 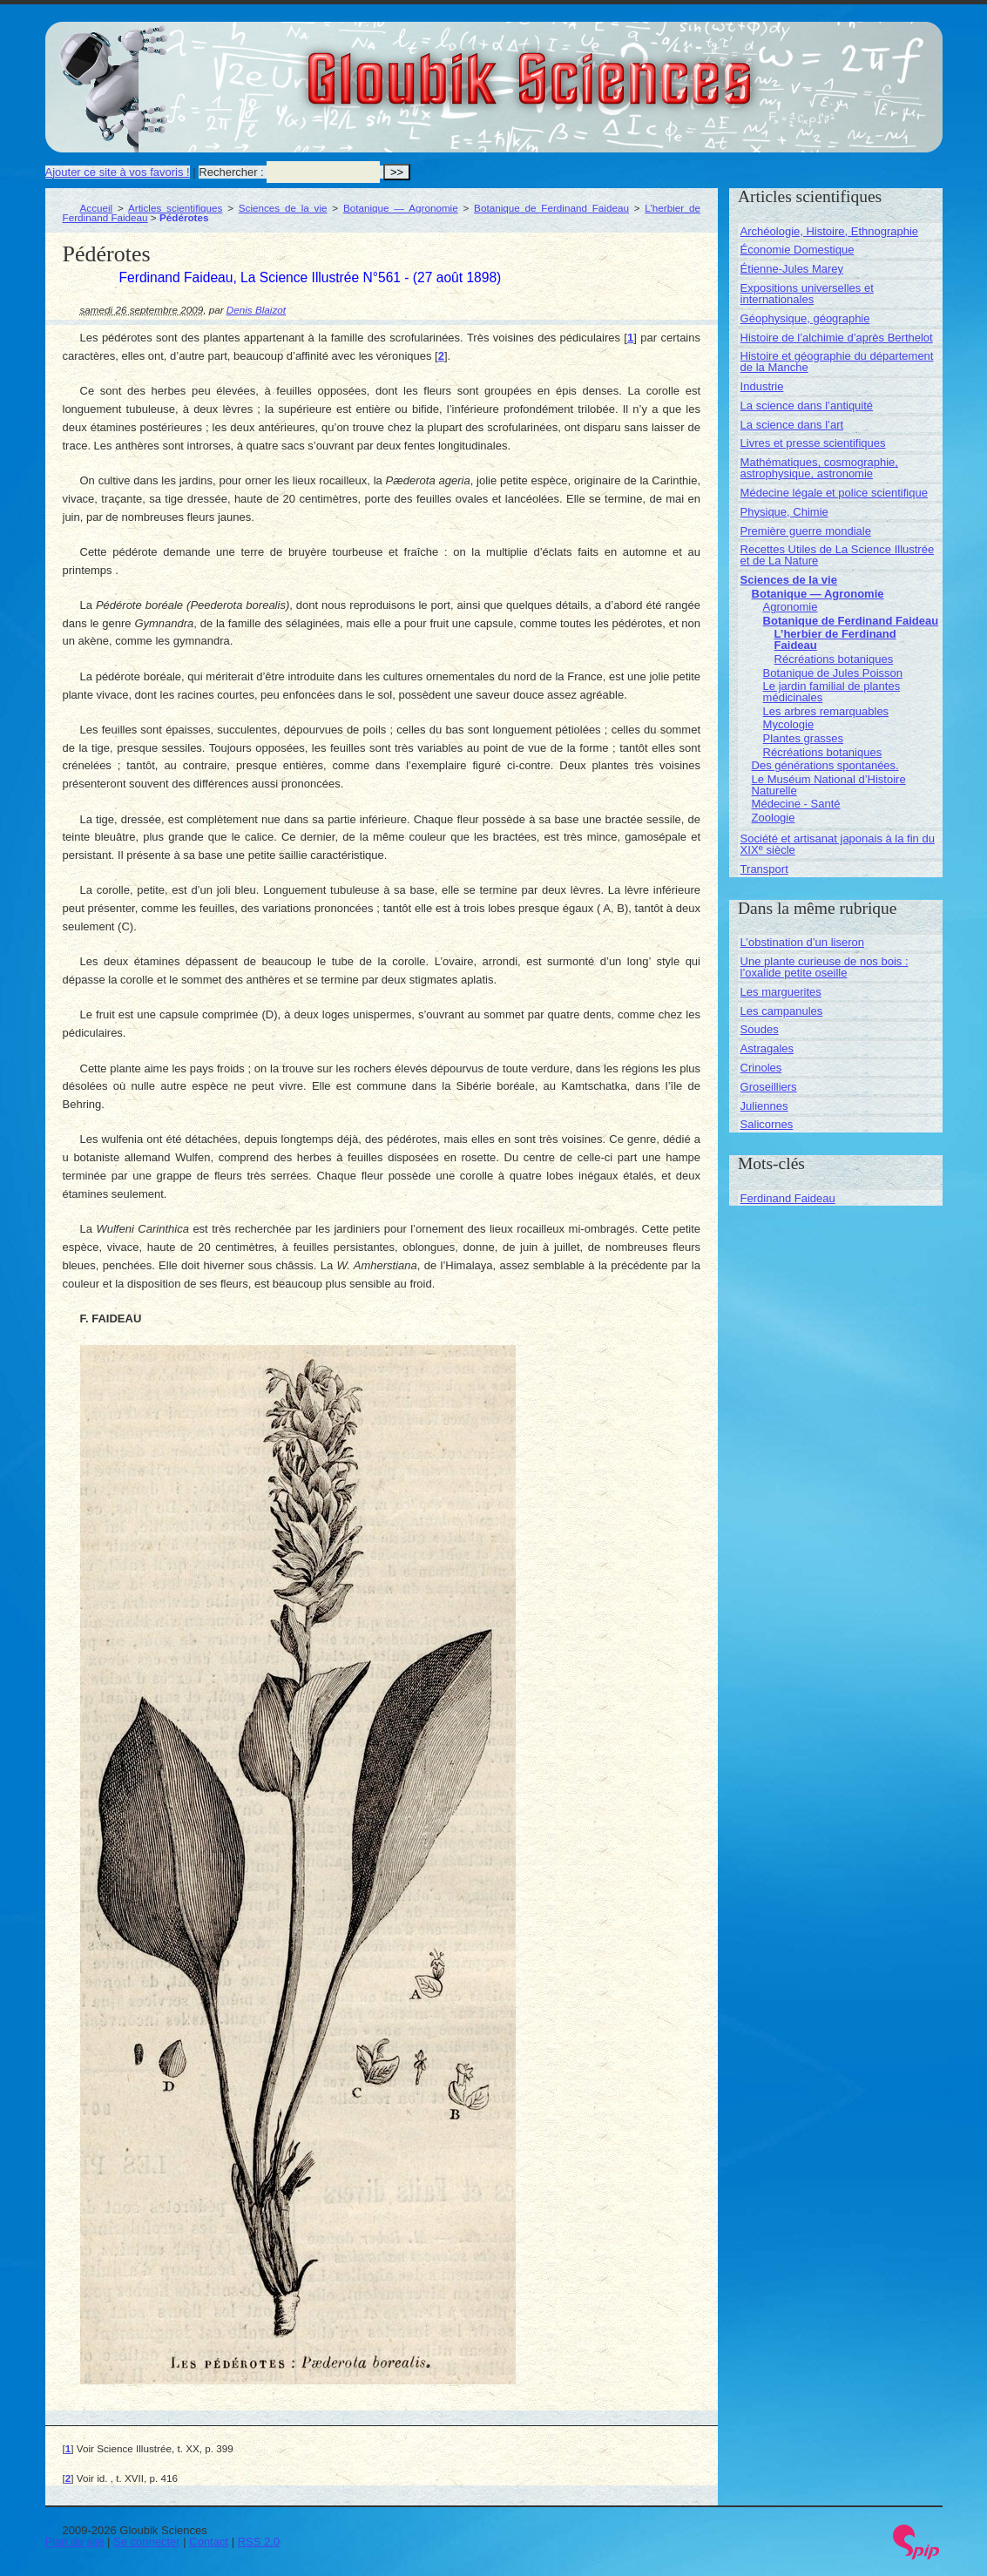 I want to click on Contact, so click(x=208, y=2541).